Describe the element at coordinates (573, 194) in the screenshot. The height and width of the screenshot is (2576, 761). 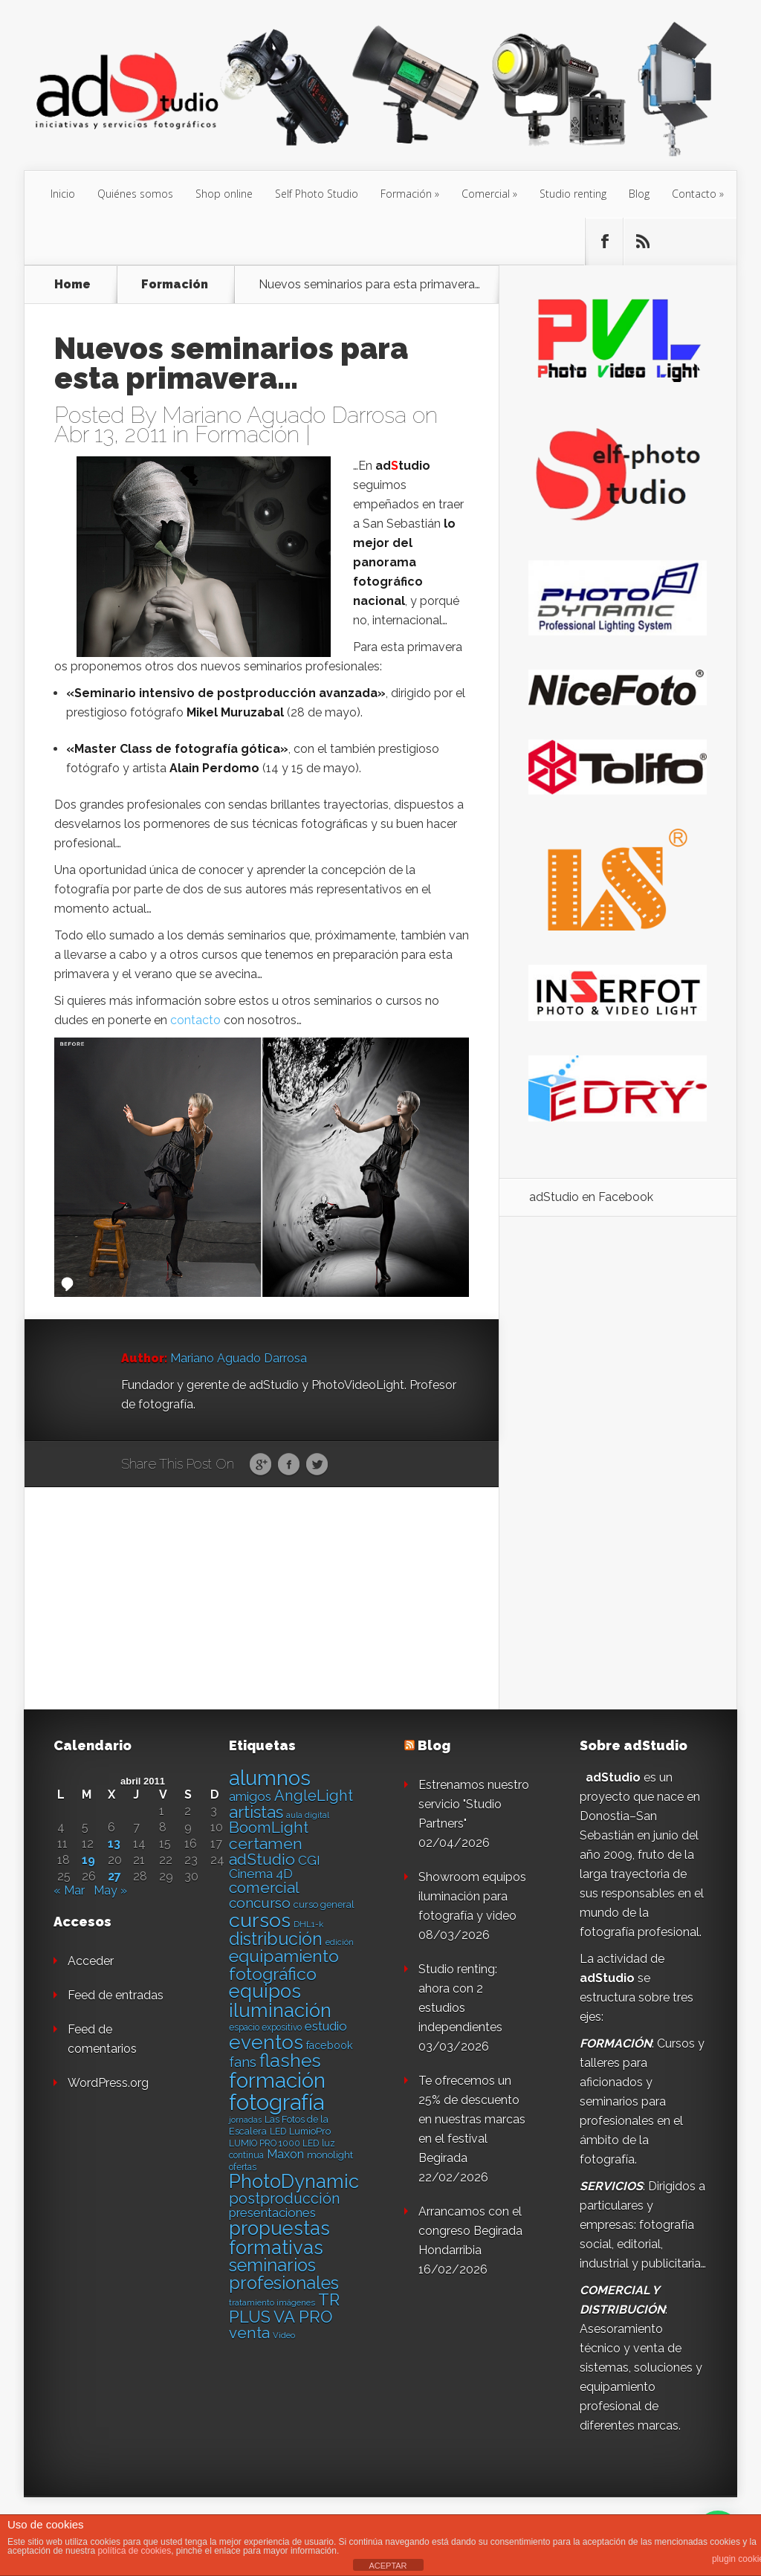
I see `Studio renting` at that location.